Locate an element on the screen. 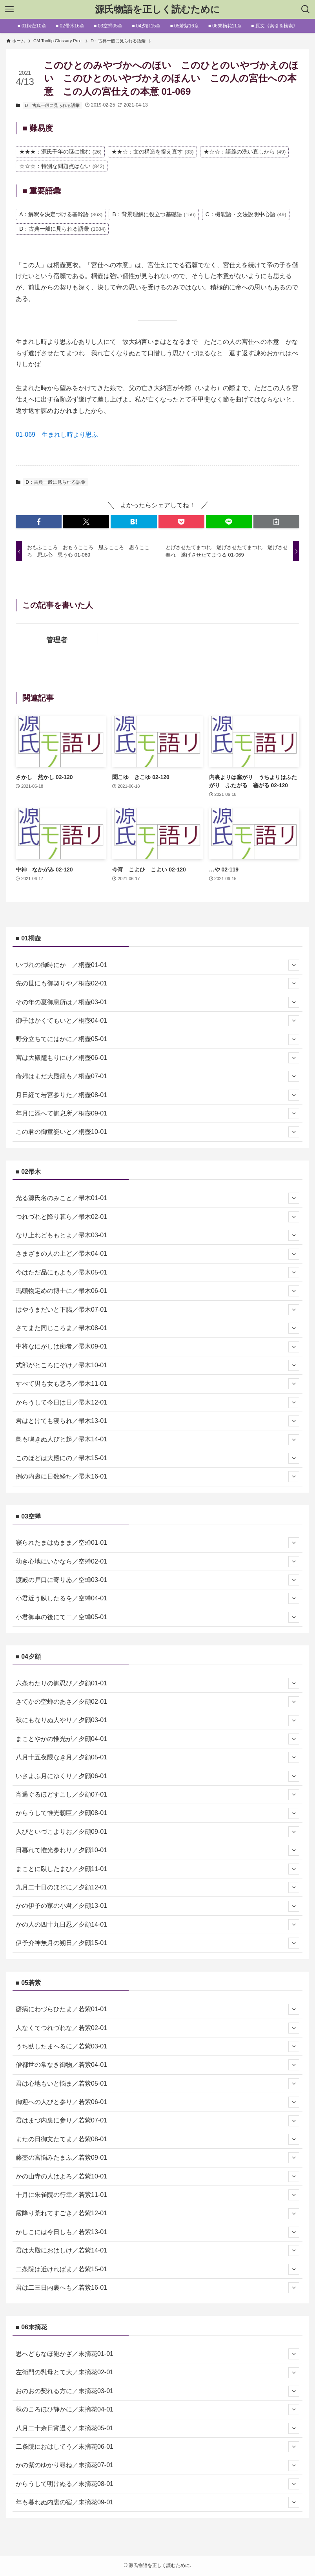  D：古典一般に見られる語彙 is located at coordinates (52, 105).